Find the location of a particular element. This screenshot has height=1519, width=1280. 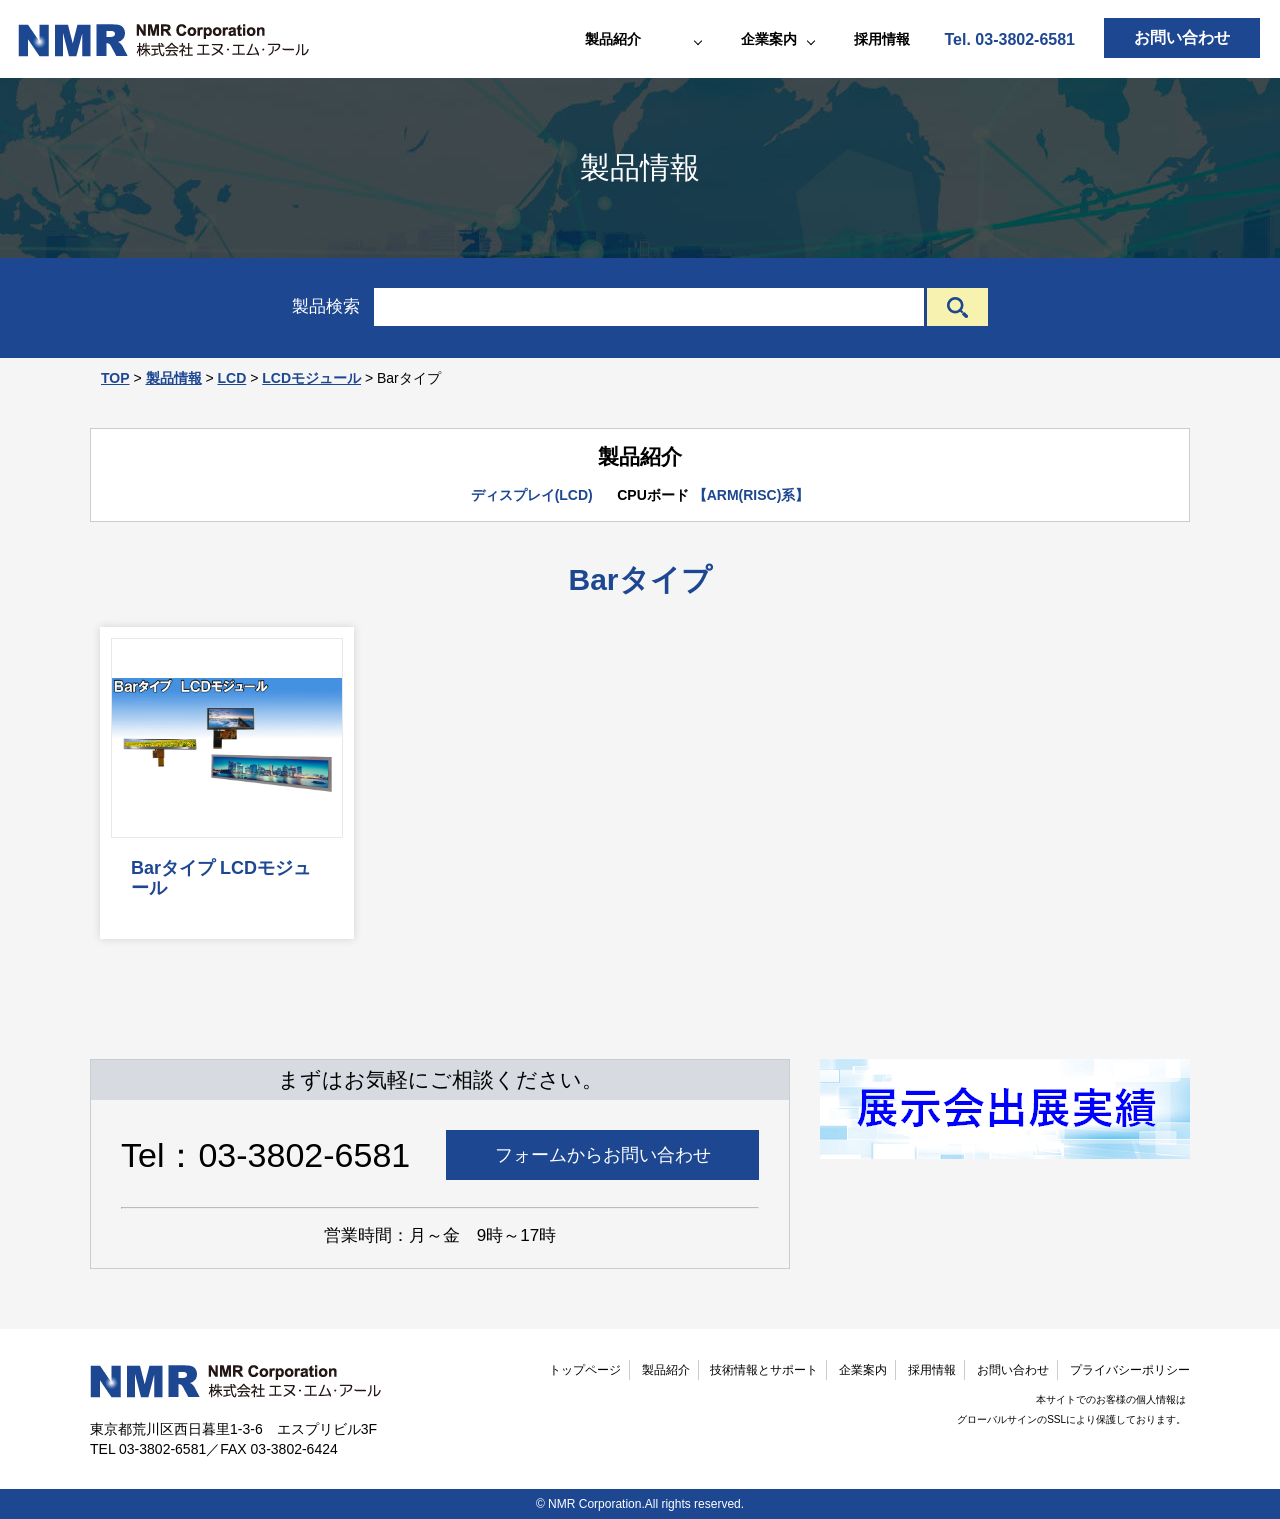

技術情報とサポート is located at coordinates (764, 1370).